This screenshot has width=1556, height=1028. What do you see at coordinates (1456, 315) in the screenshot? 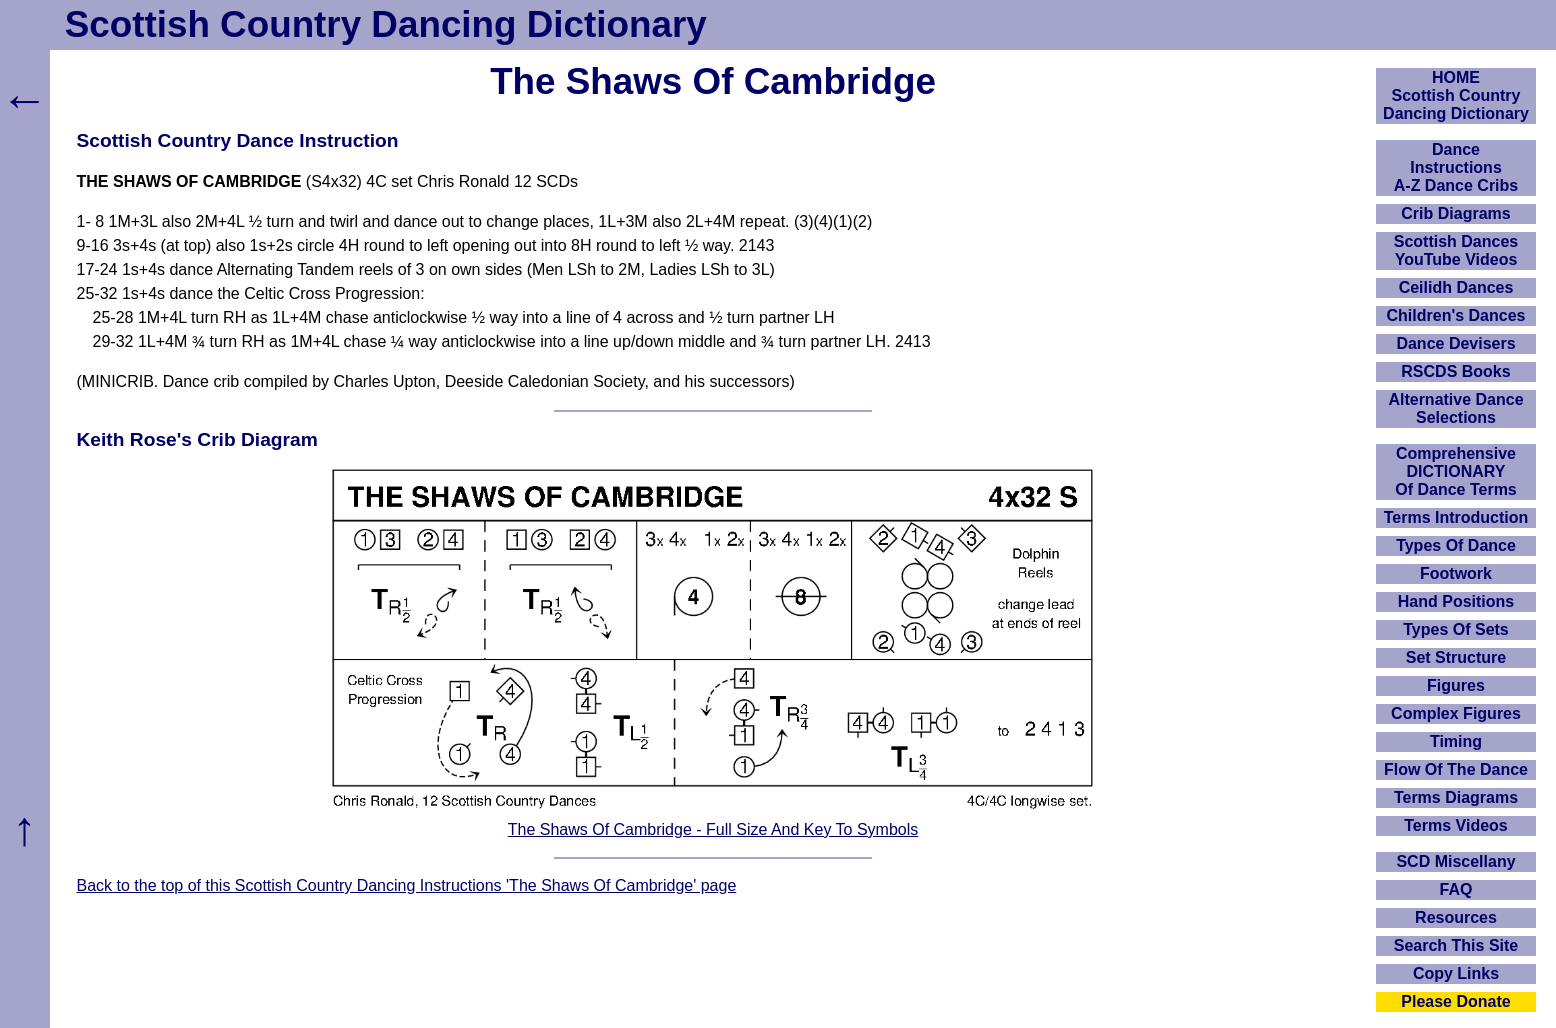
I see `Children's Dances` at bounding box center [1456, 315].